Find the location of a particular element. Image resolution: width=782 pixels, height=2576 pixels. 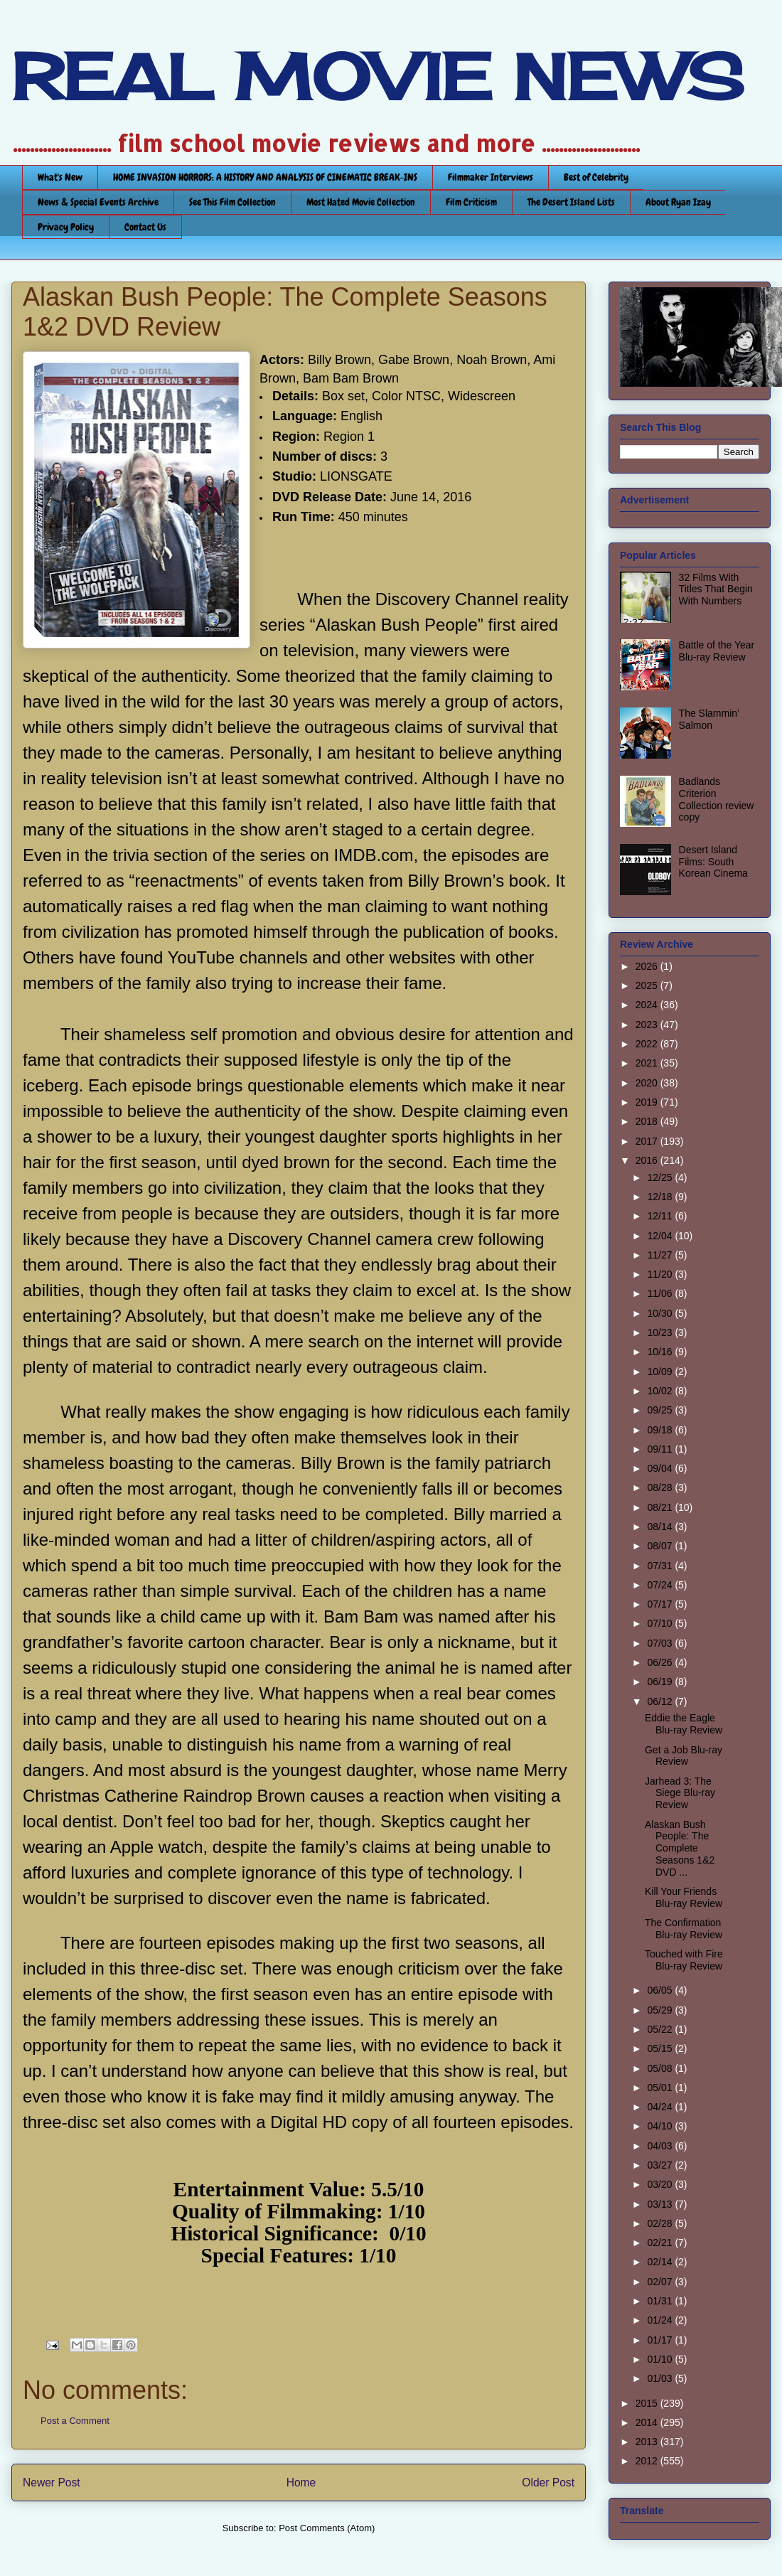

02/14 is located at coordinates (661, 2261).